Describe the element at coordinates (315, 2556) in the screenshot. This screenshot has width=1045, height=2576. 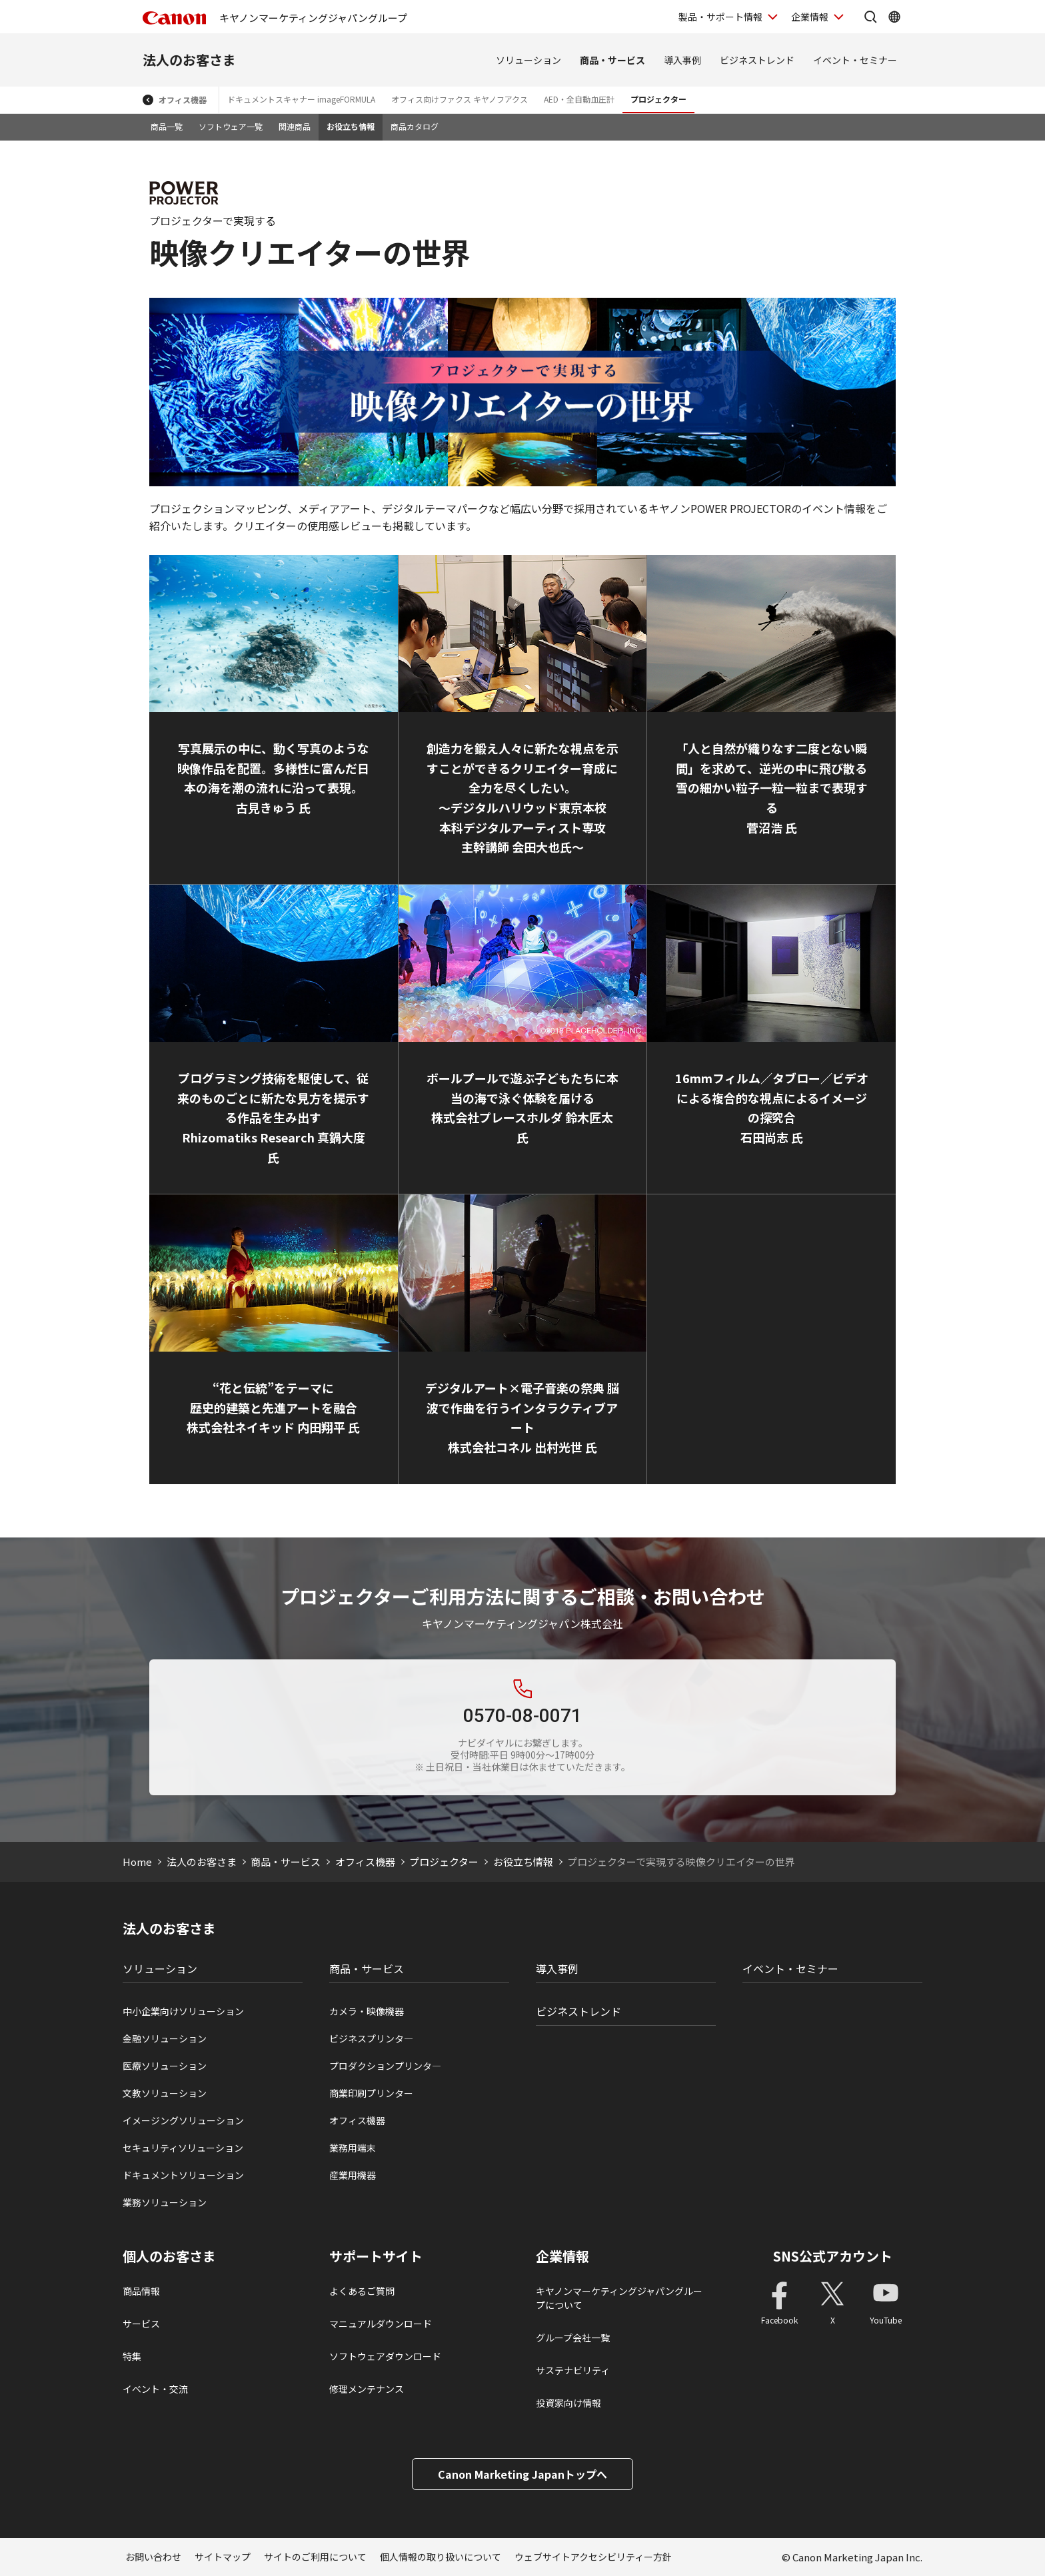
I see `サイトのご利用について` at that location.